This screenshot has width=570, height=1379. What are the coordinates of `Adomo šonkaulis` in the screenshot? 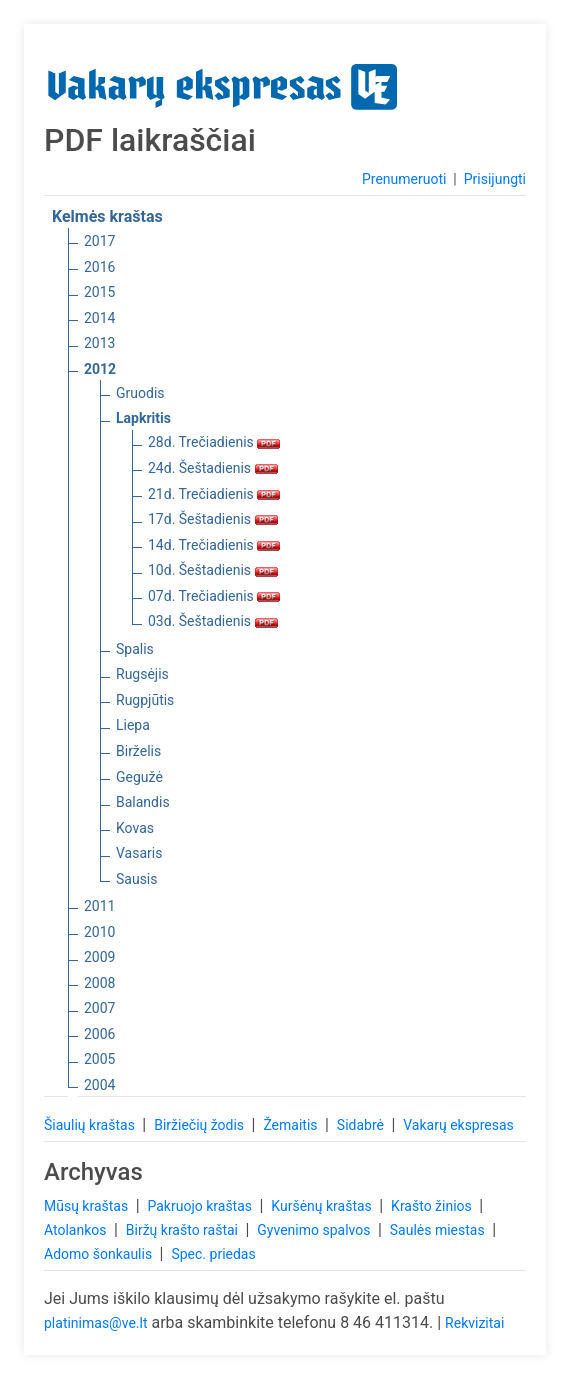 It's located at (100, 1254).